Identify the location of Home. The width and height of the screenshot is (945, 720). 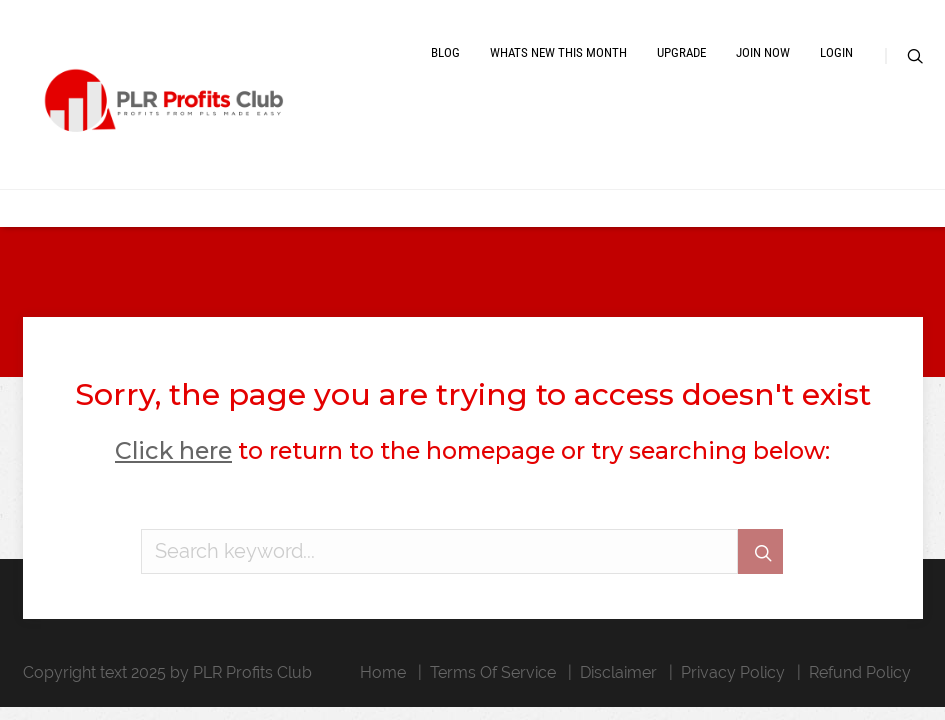
(383, 672).